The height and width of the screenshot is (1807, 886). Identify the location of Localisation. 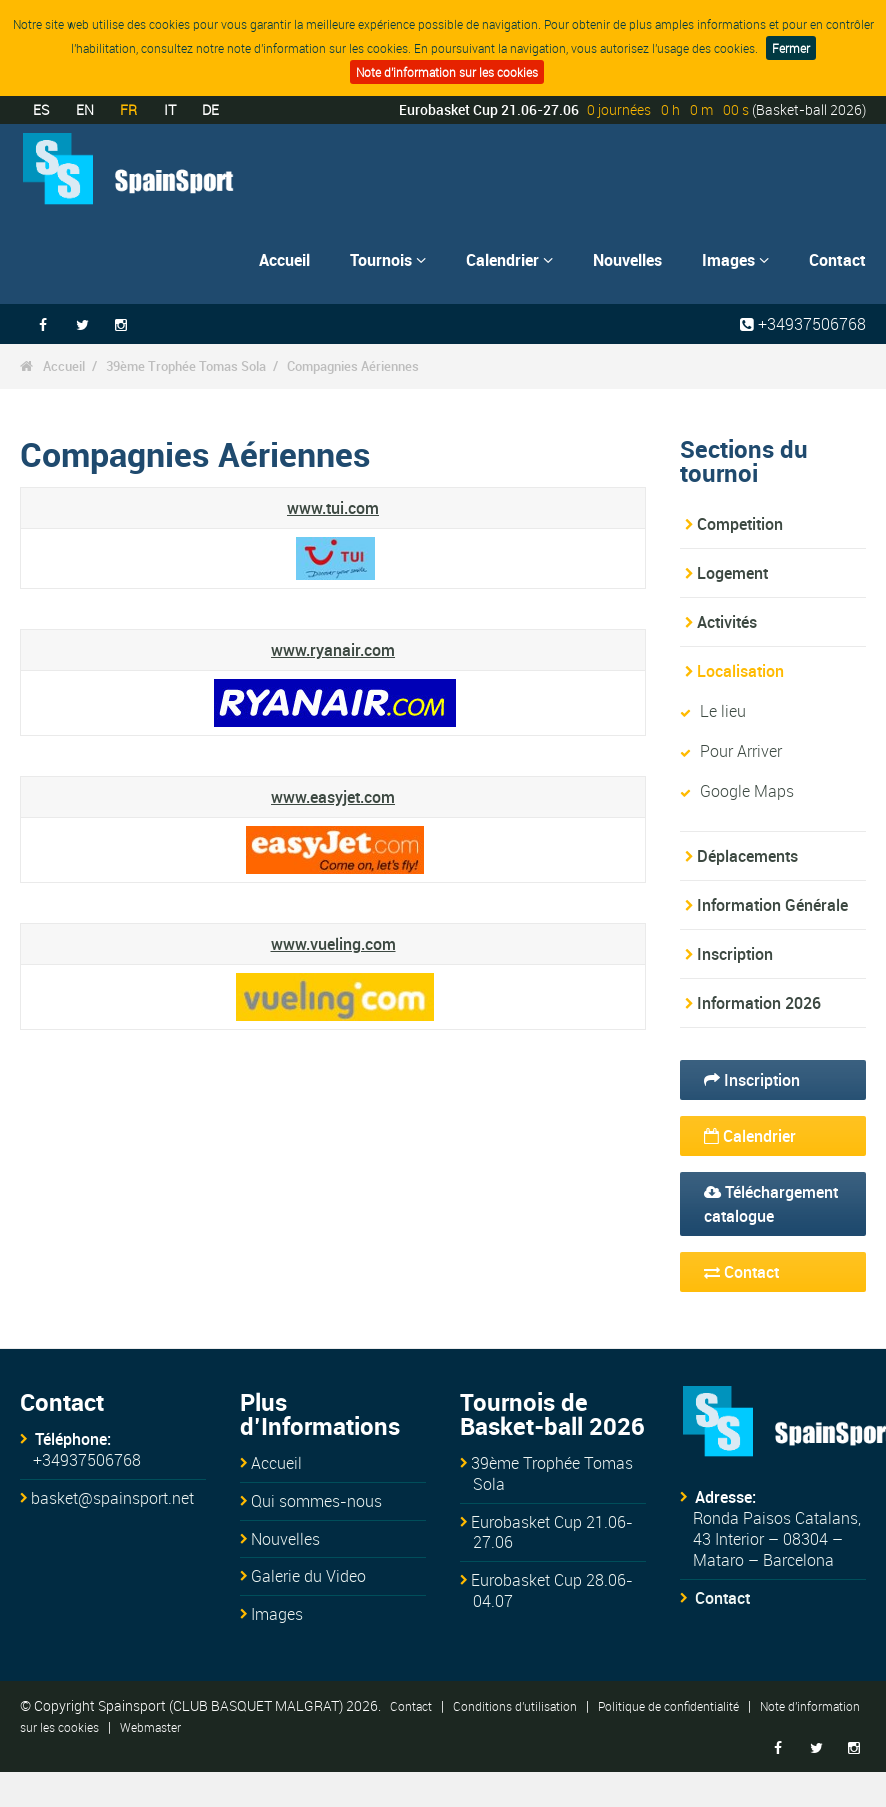
(740, 671).